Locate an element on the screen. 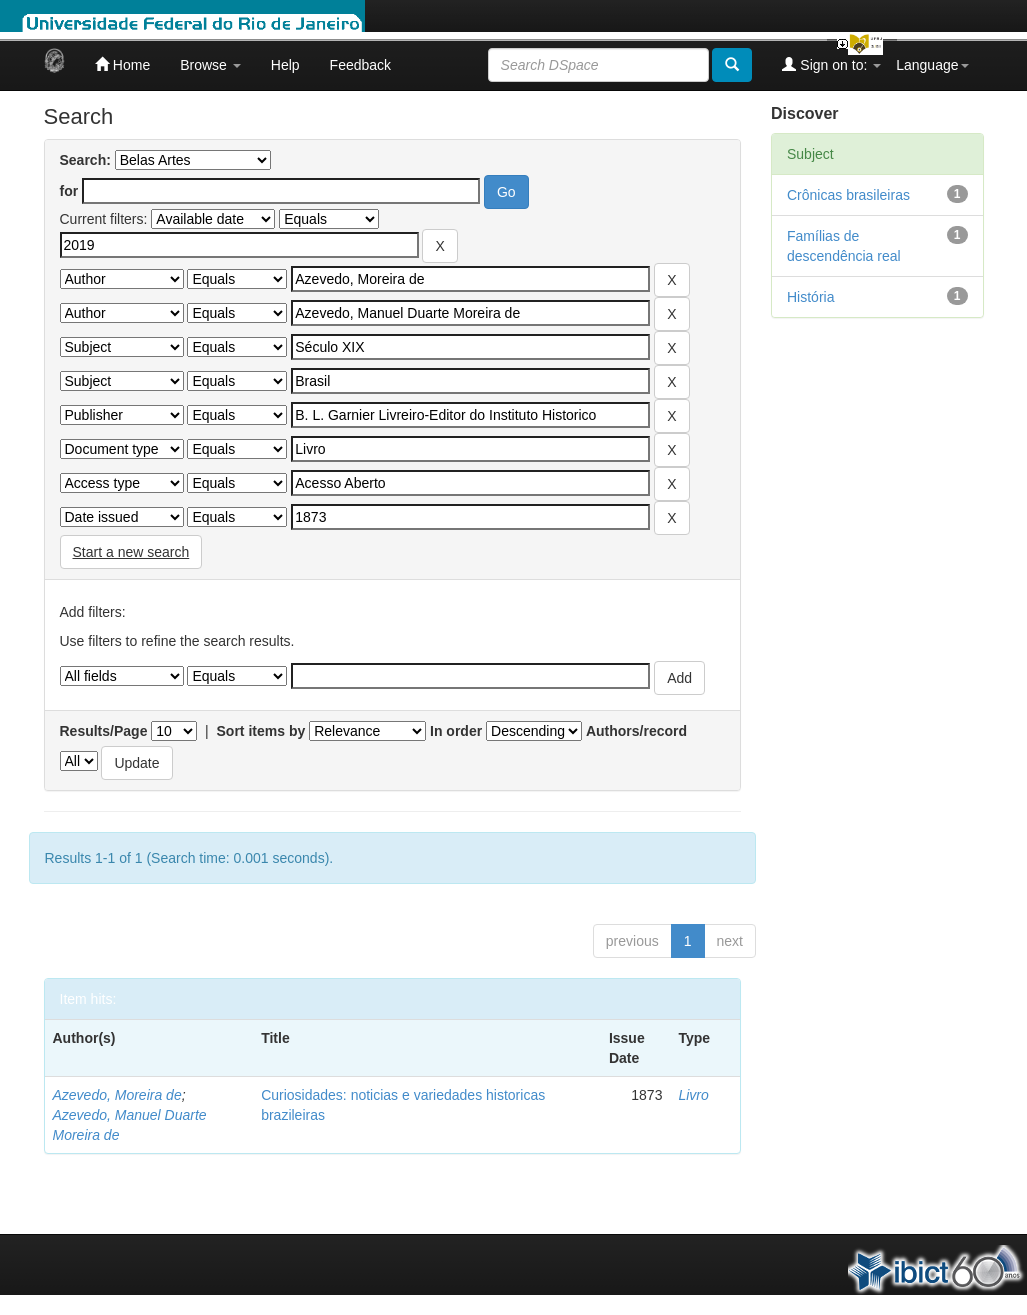 Image resolution: width=1027 pixels, height=1315 pixels. for is located at coordinates (69, 191).